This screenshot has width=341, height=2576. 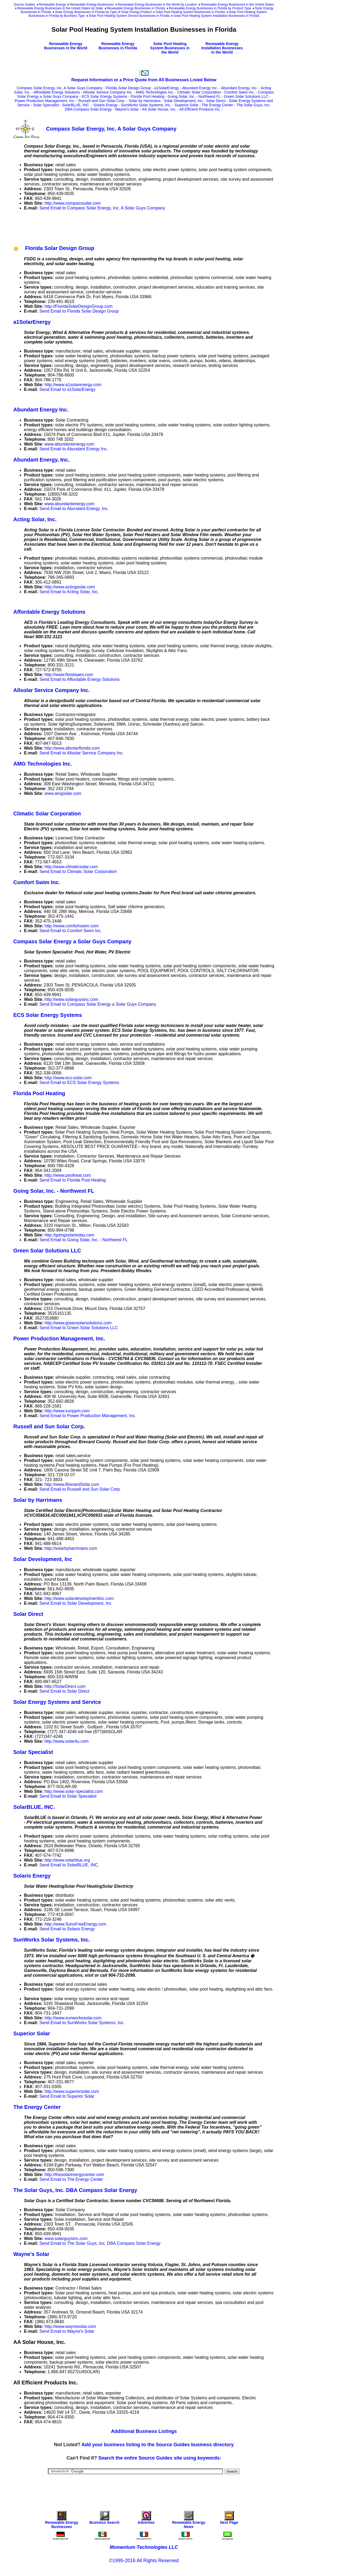 What do you see at coordinates (106, 105) in the screenshot?
I see `Solaris Energy` at bounding box center [106, 105].